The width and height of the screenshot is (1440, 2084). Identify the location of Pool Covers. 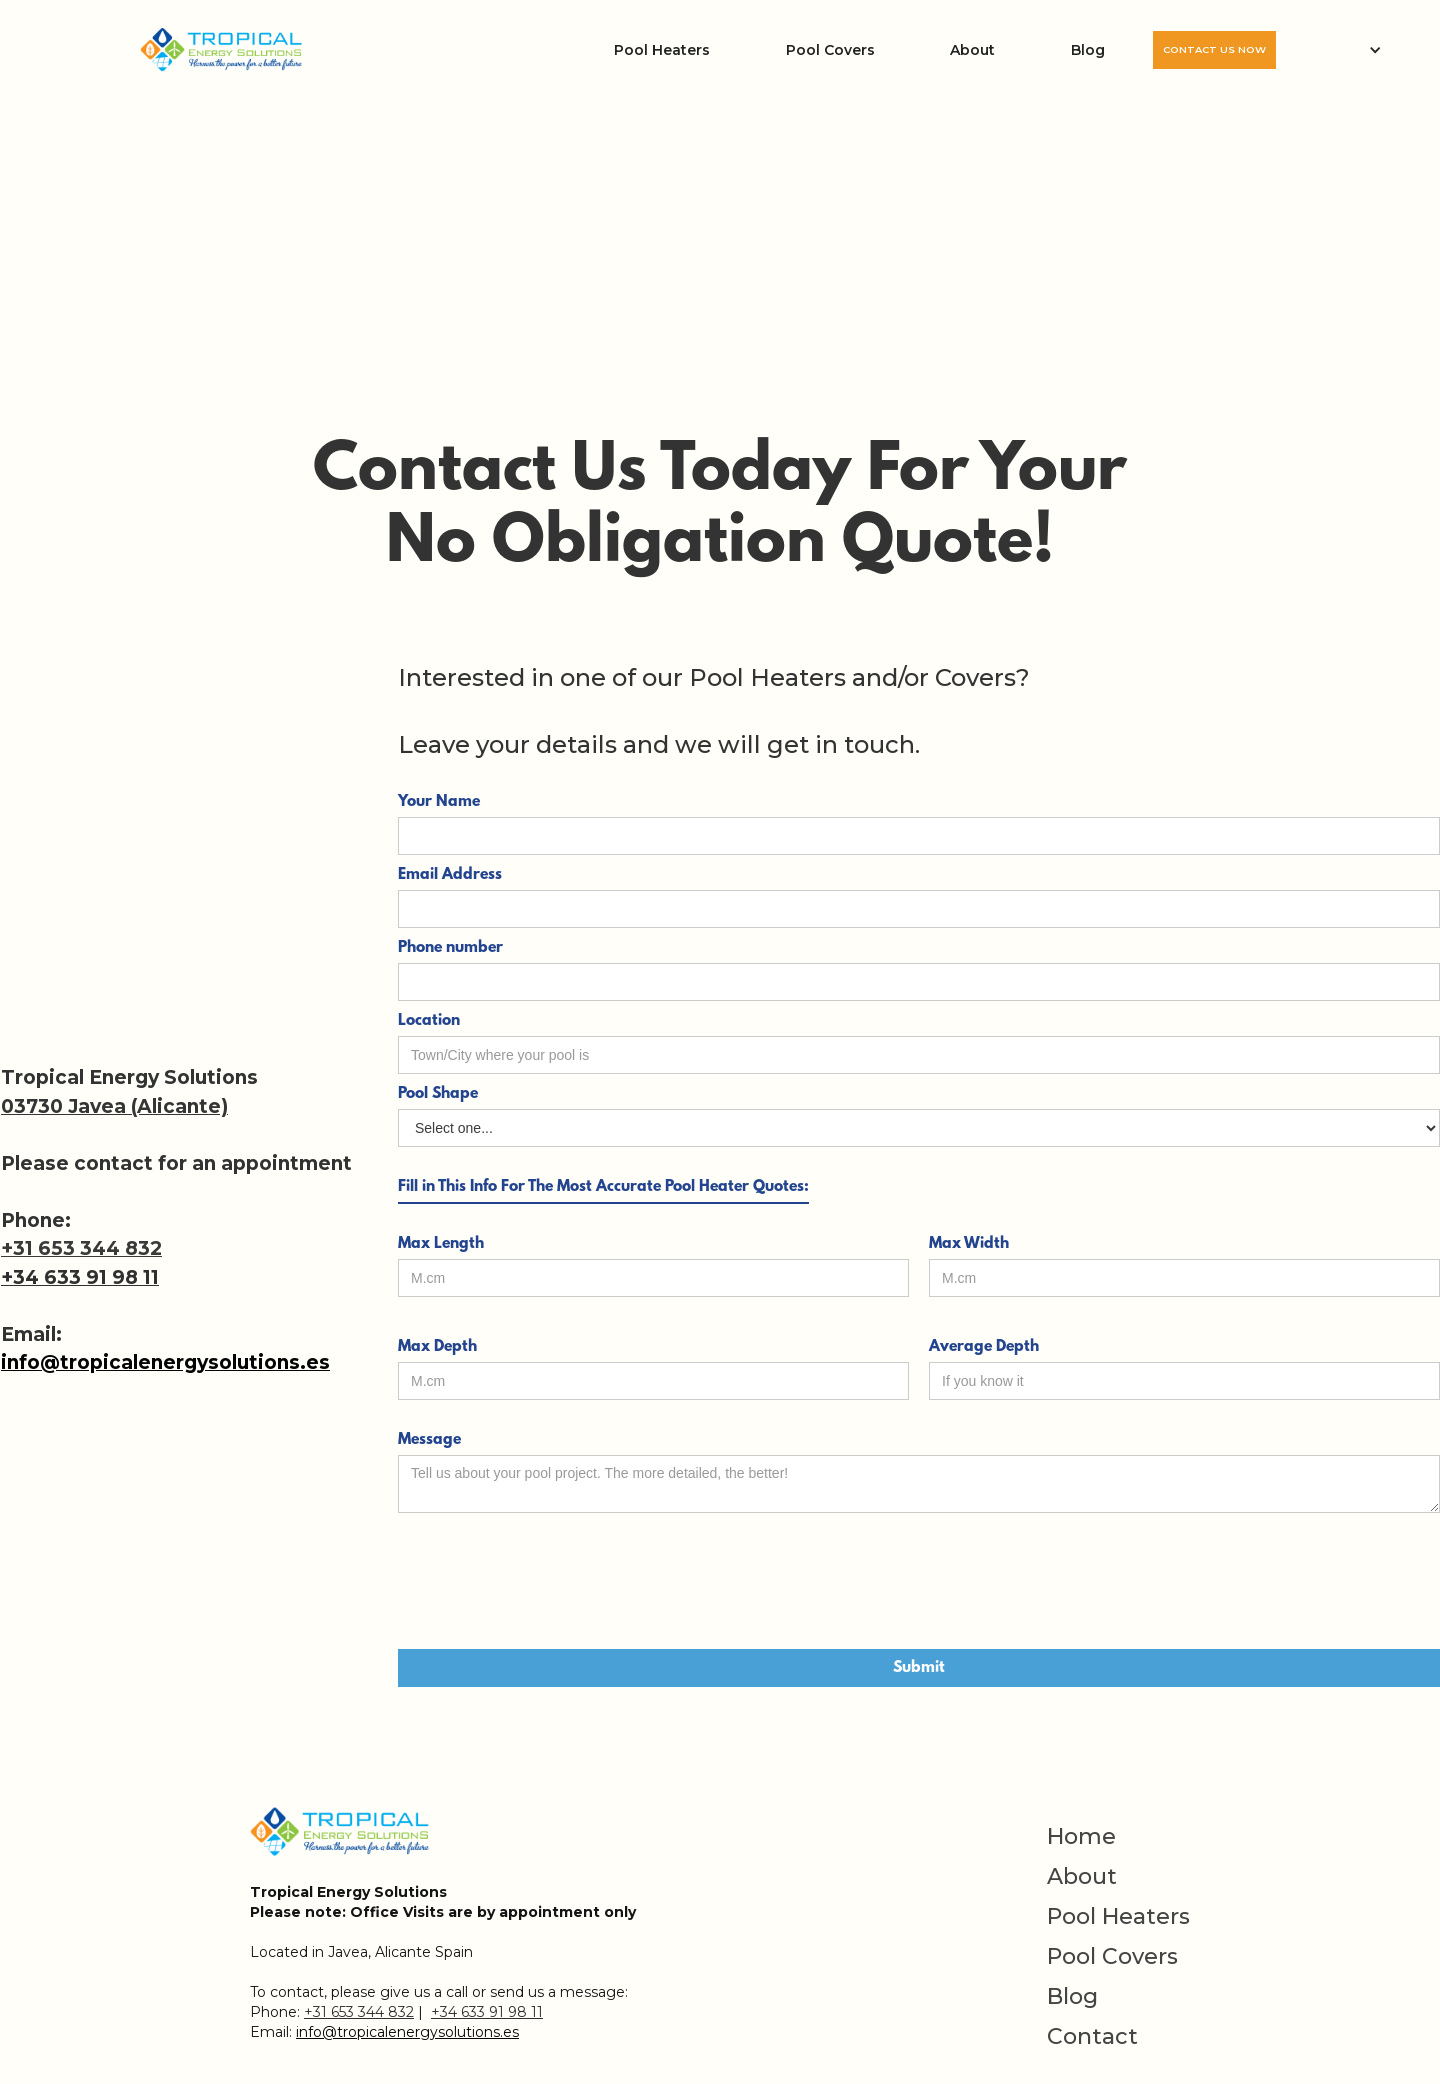
(830, 50).